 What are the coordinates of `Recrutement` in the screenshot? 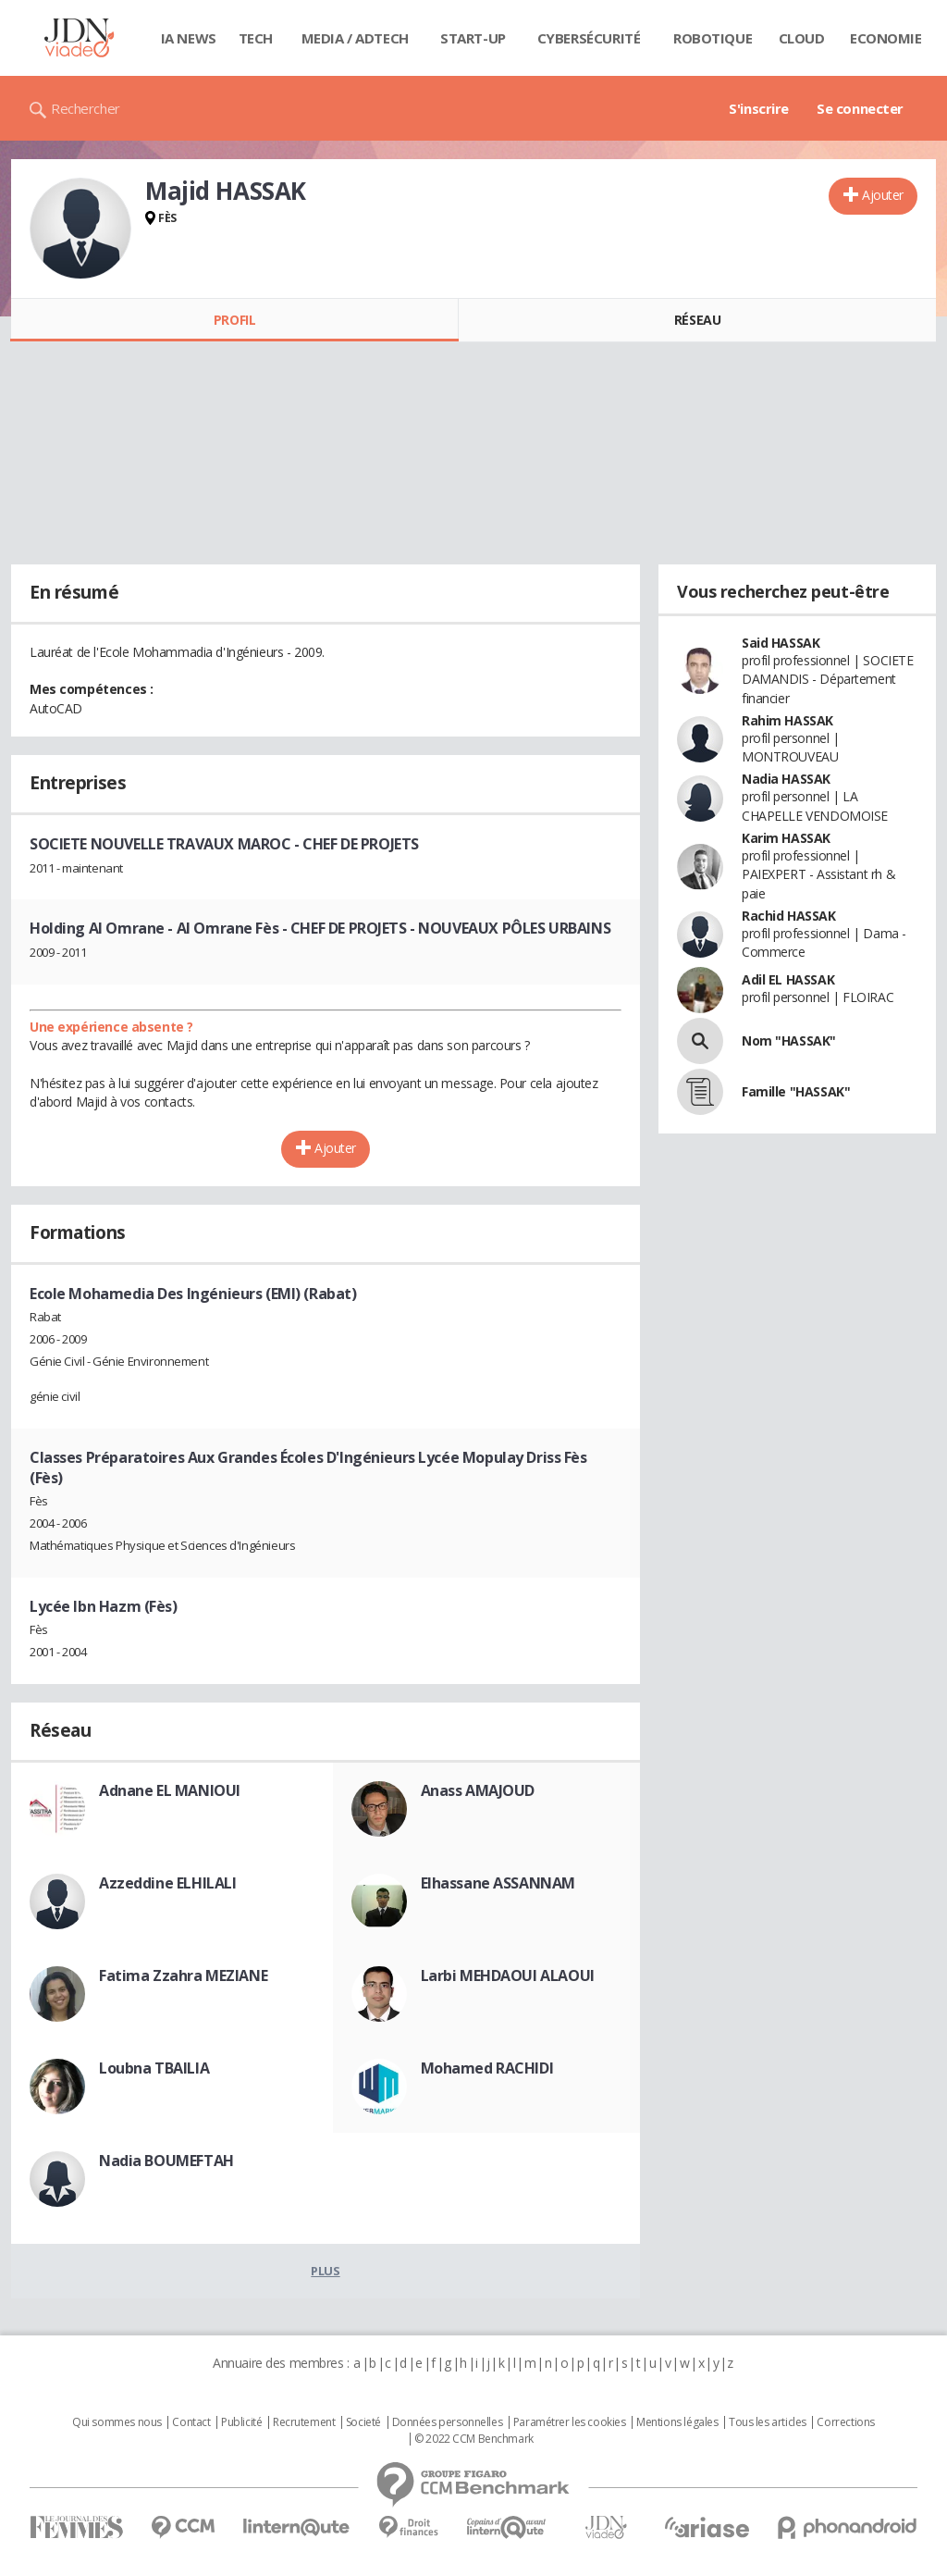 It's located at (304, 2422).